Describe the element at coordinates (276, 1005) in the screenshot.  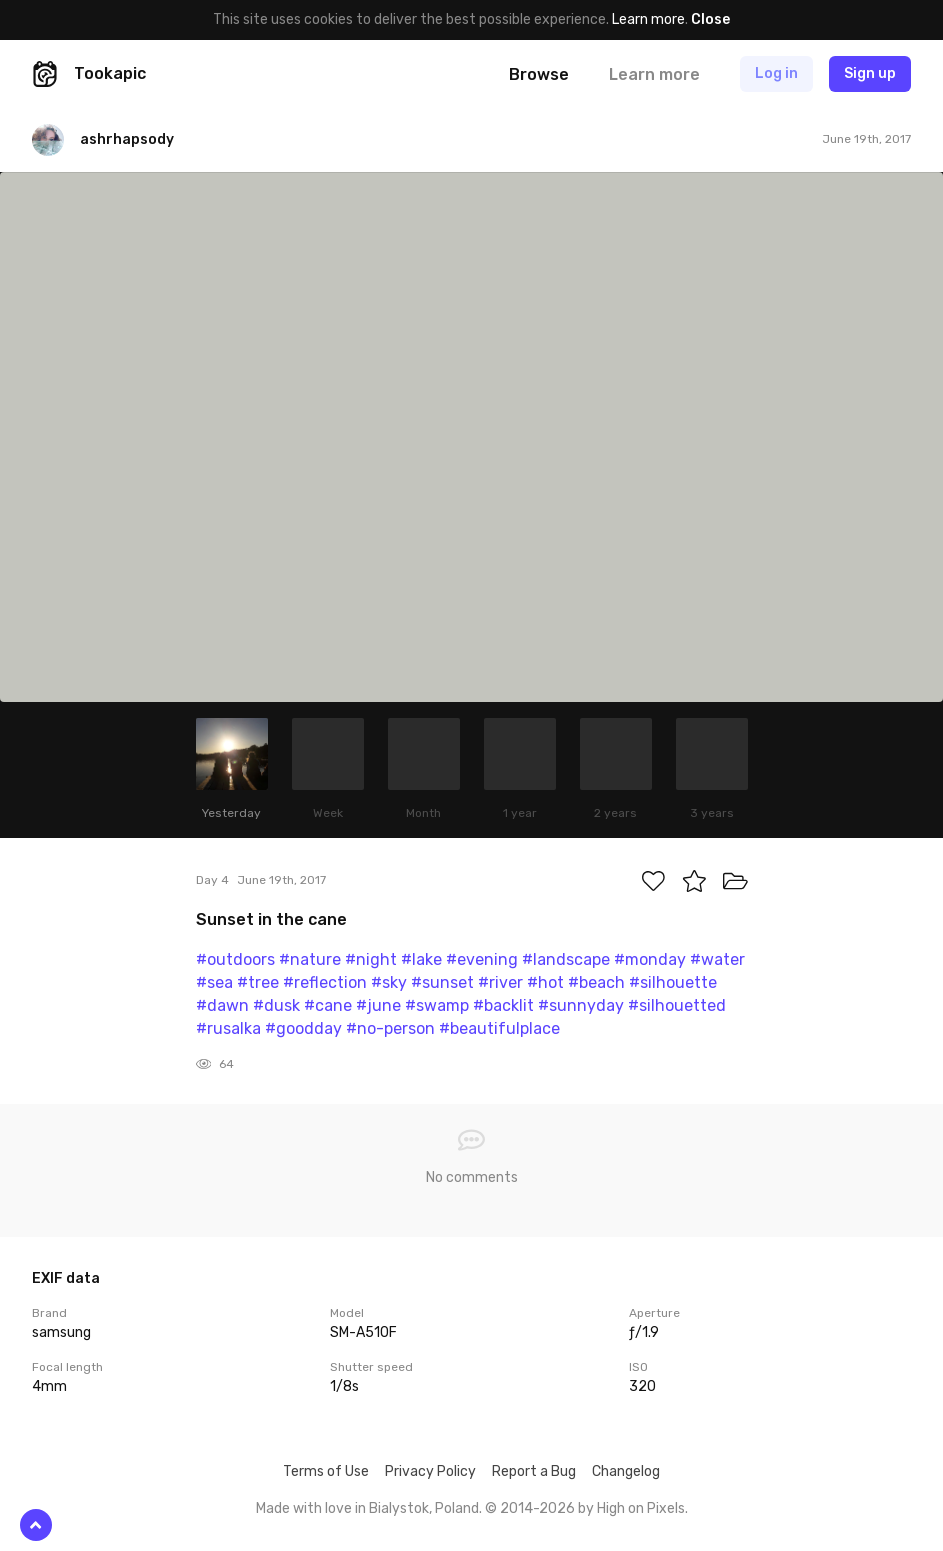
I see `#dusk` at that location.